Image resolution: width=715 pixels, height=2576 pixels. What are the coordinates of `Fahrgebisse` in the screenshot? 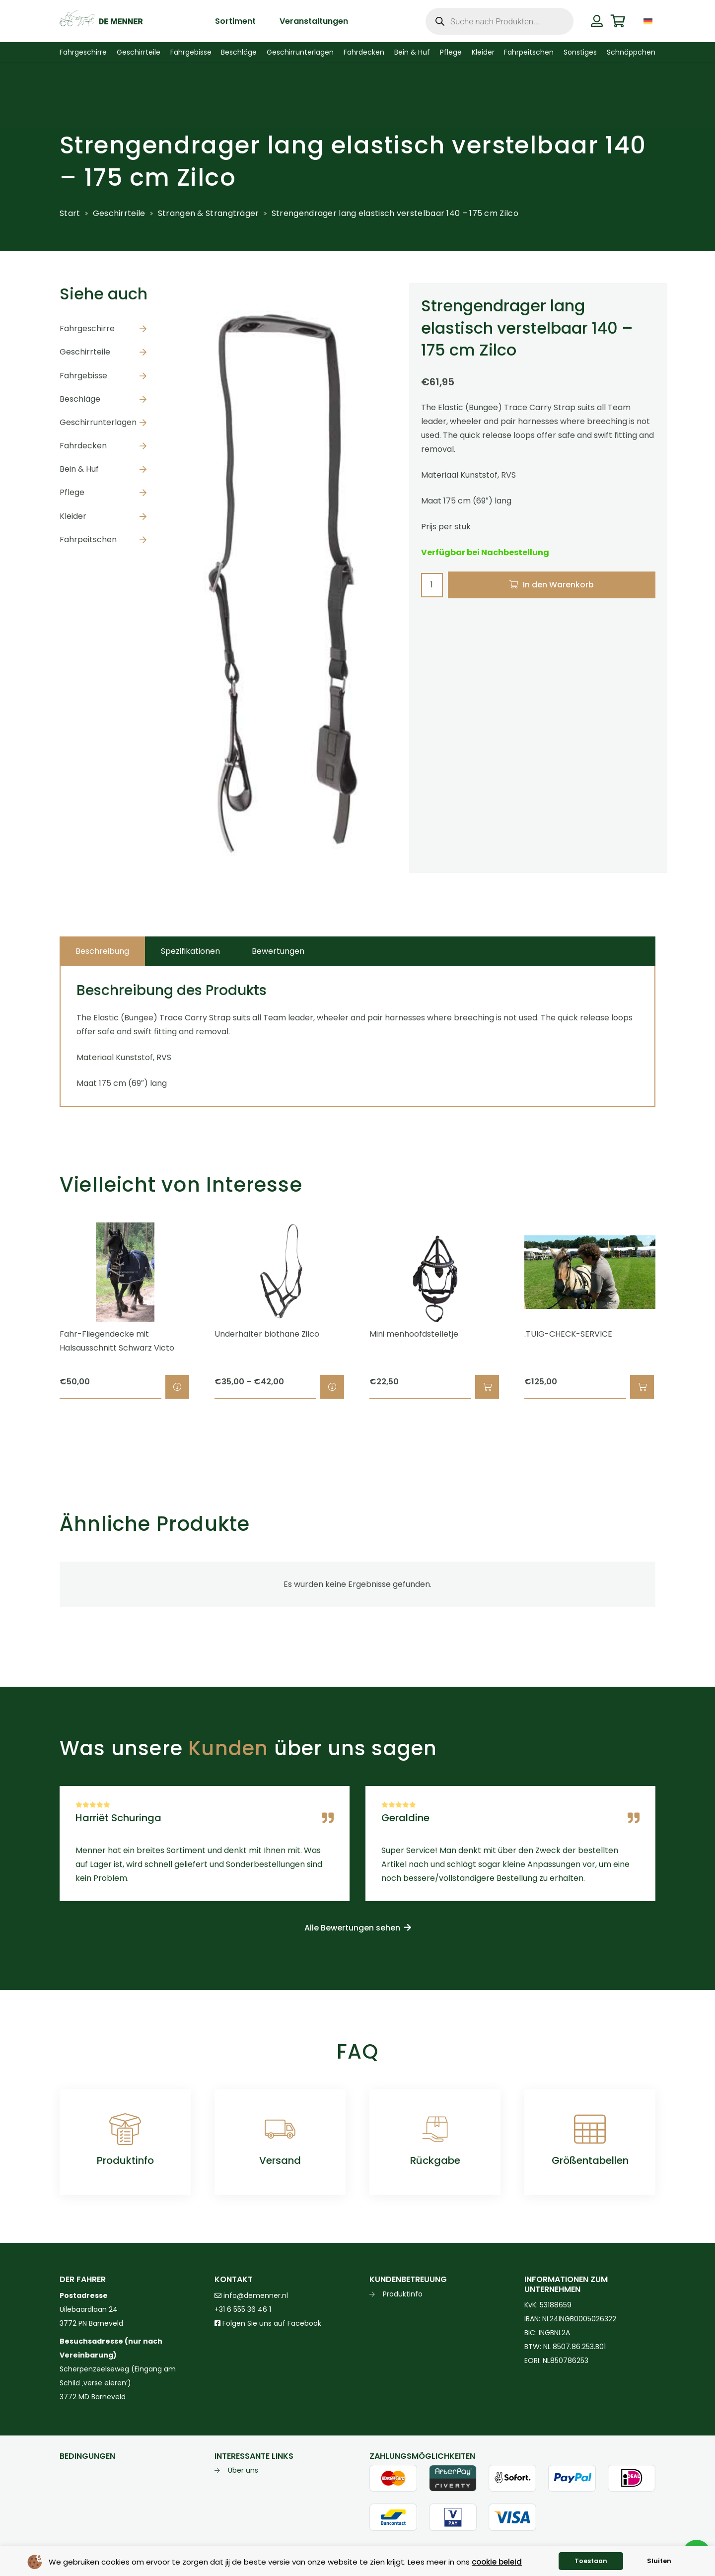 It's located at (83, 375).